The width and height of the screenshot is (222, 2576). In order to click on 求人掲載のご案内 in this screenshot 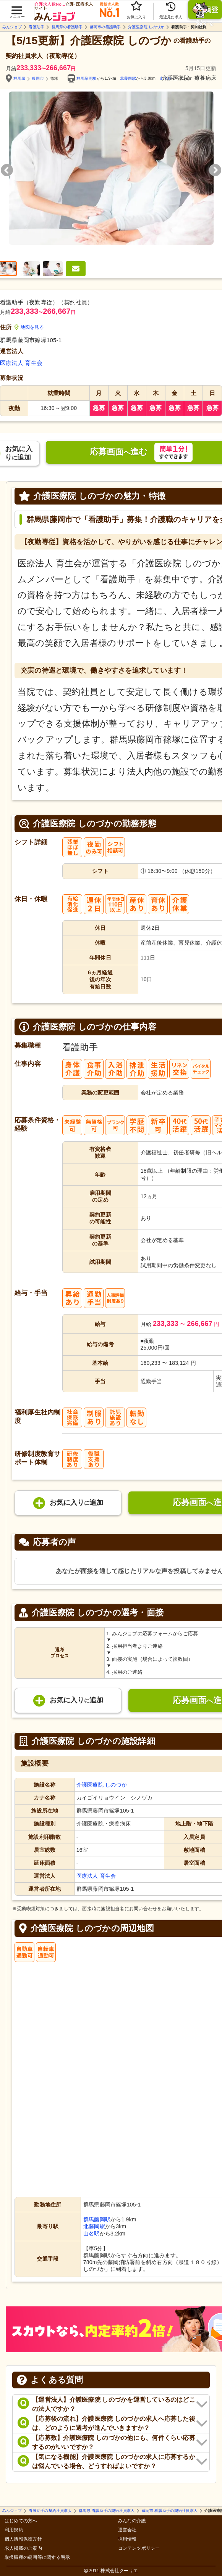, I will do `click(23, 2548)`.